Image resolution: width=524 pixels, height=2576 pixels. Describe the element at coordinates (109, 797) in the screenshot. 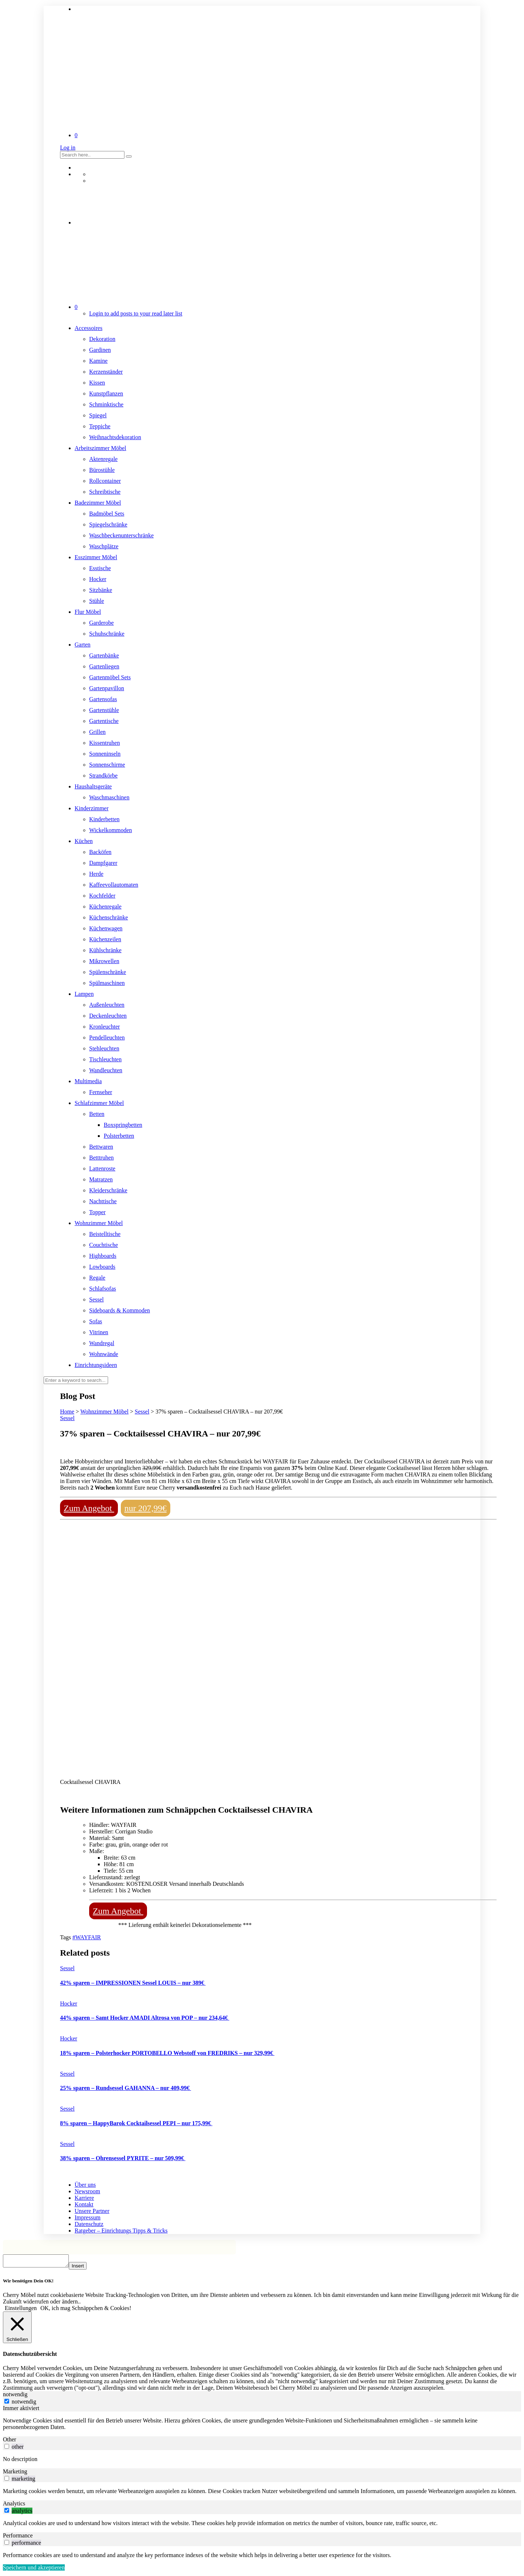

I see `Waschmaschinen` at that location.